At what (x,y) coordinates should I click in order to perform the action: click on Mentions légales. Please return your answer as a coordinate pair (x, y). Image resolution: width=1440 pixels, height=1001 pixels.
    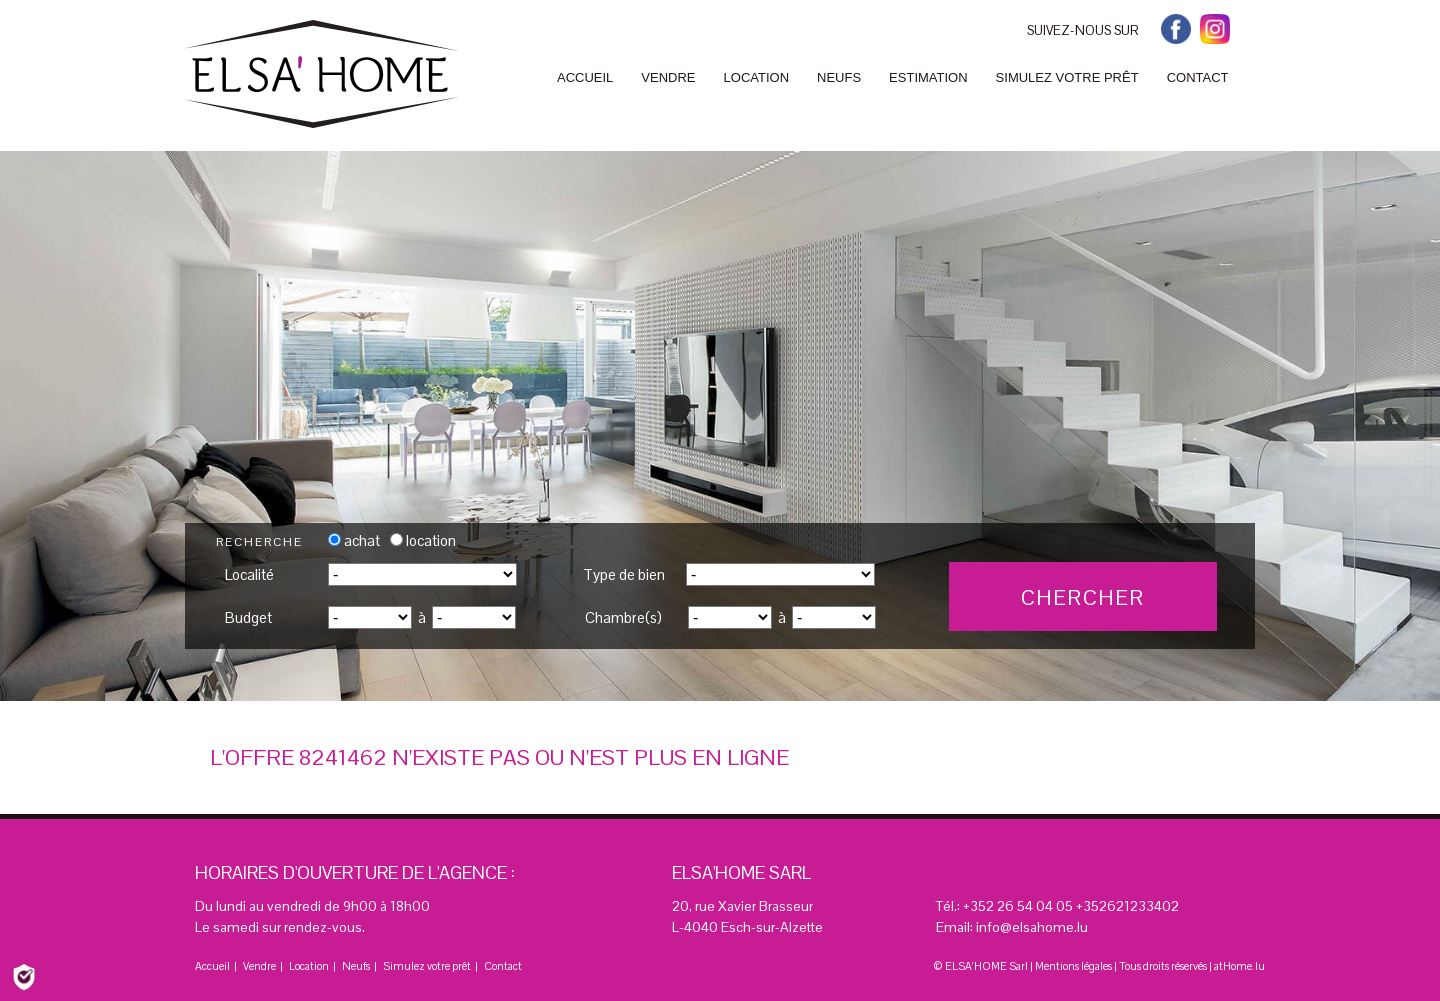
    Looking at the image, I should click on (1073, 966).